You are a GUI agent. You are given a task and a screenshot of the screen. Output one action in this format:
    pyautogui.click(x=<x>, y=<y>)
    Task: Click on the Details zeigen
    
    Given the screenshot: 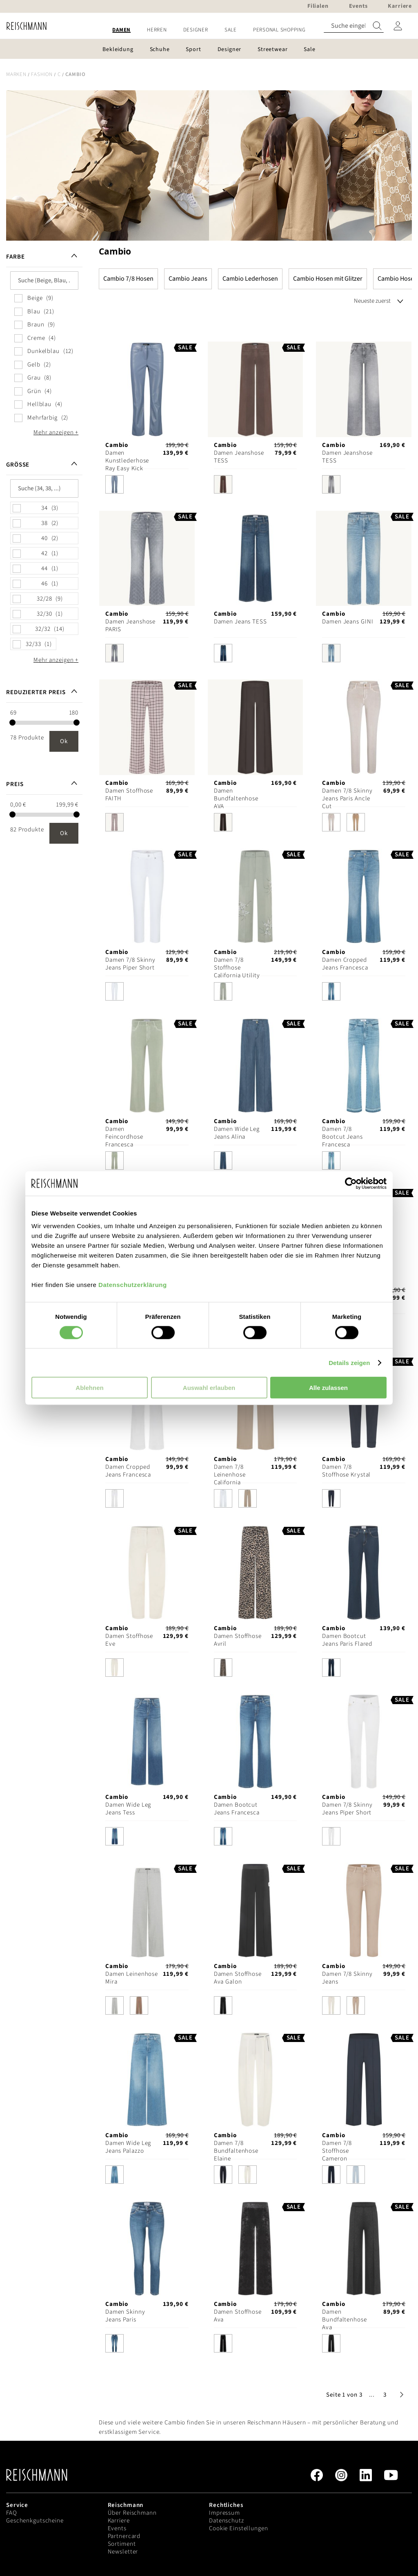 What is the action you would take?
    pyautogui.click(x=349, y=1362)
    